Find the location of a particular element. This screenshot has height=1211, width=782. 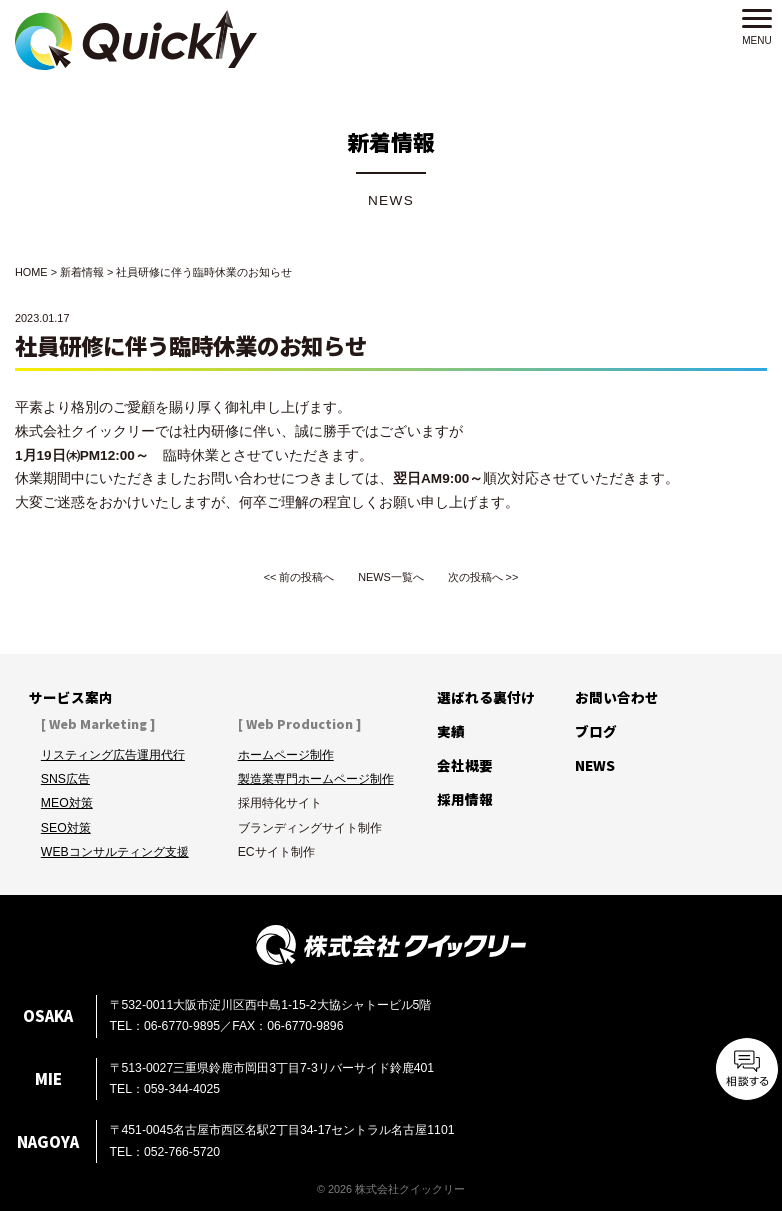

製造業専門ホームページ制作 is located at coordinates (316, 779).